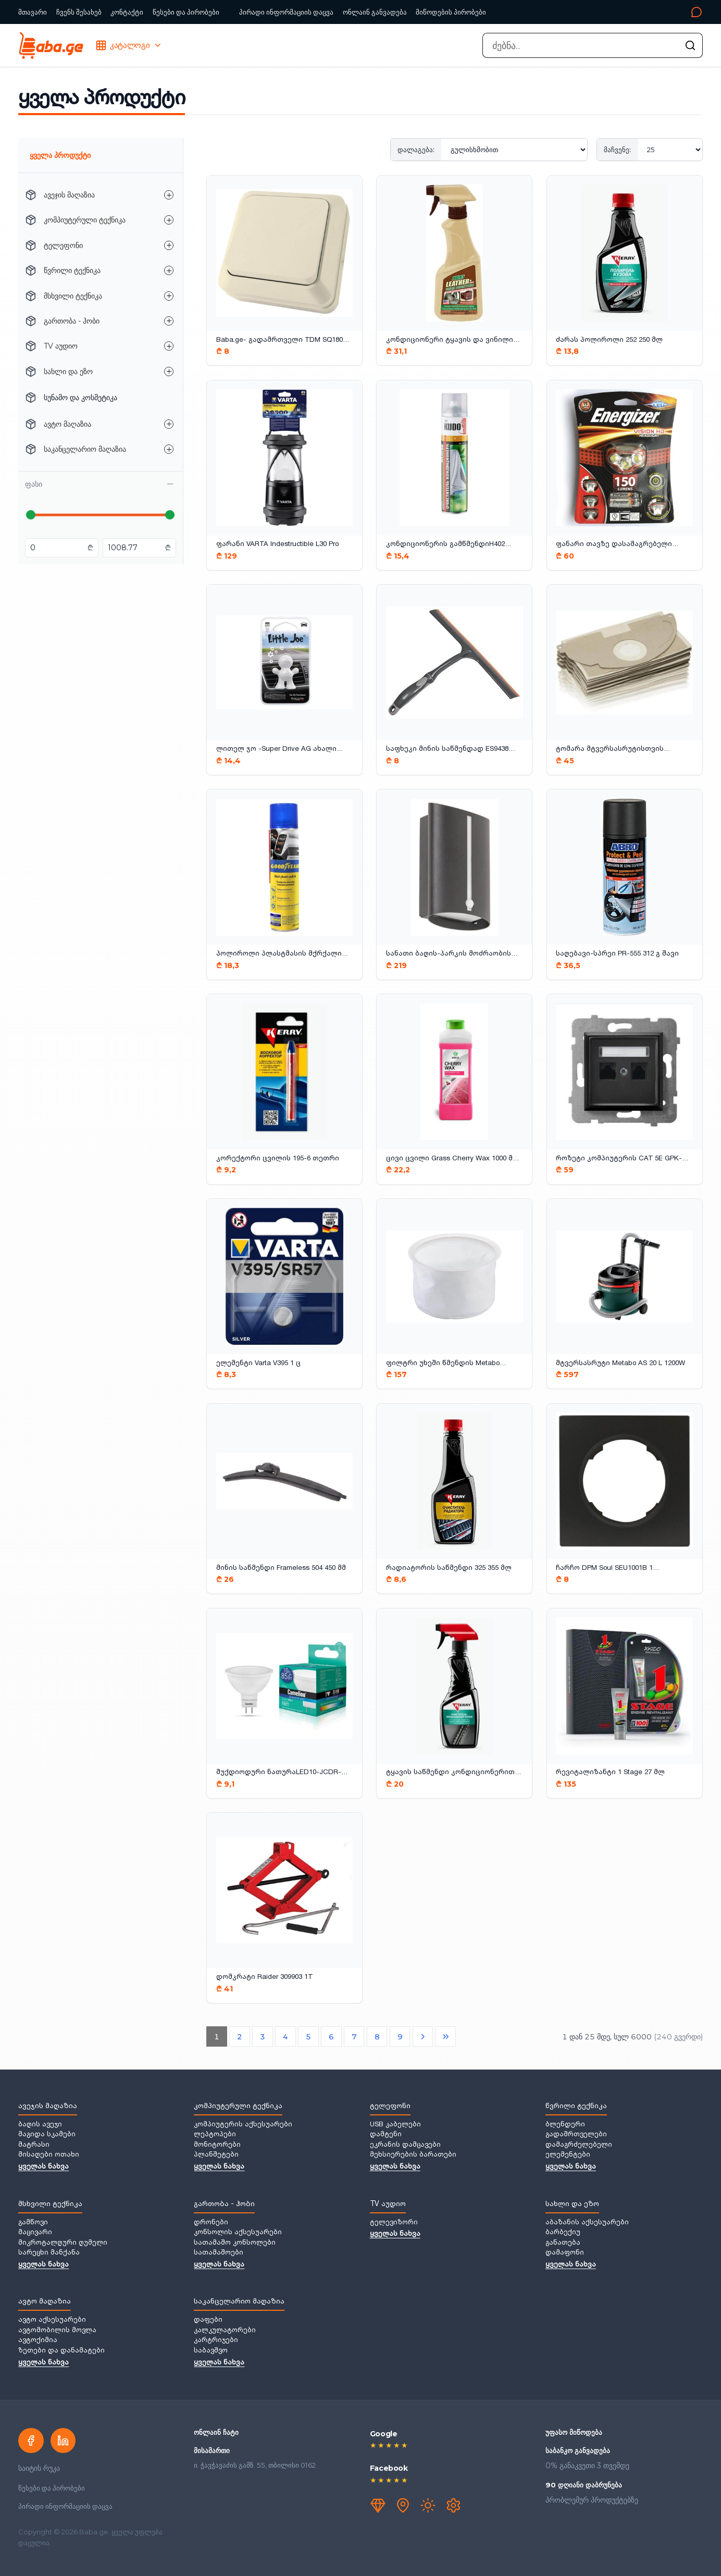 The width and height of the screenshot is (721, 2576). What do you see at coordinates (62, 2243) in the screenshot?
I see `მიკროტალღური ღუმელი` at bounding box center [62, 2243].